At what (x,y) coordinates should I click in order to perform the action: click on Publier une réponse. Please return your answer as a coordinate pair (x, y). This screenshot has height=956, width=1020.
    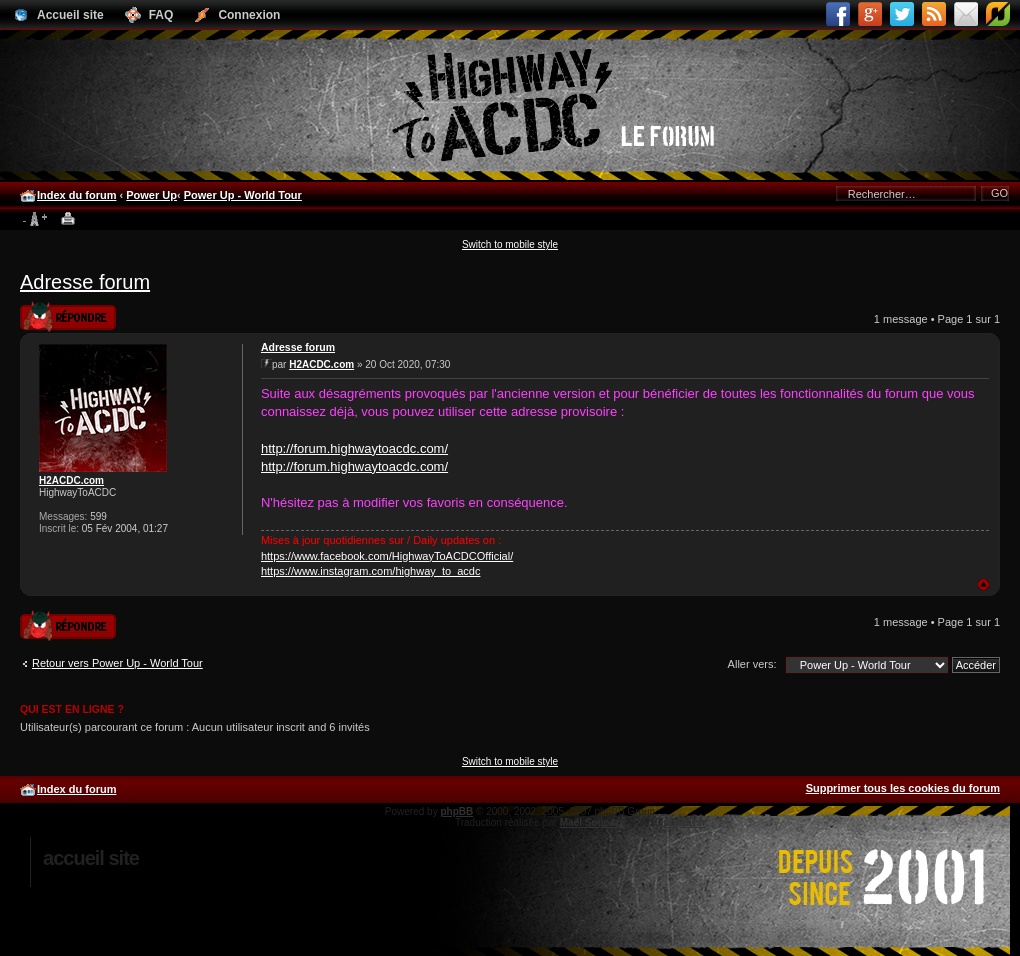
    Looking at the image, I should click on (68, 315).